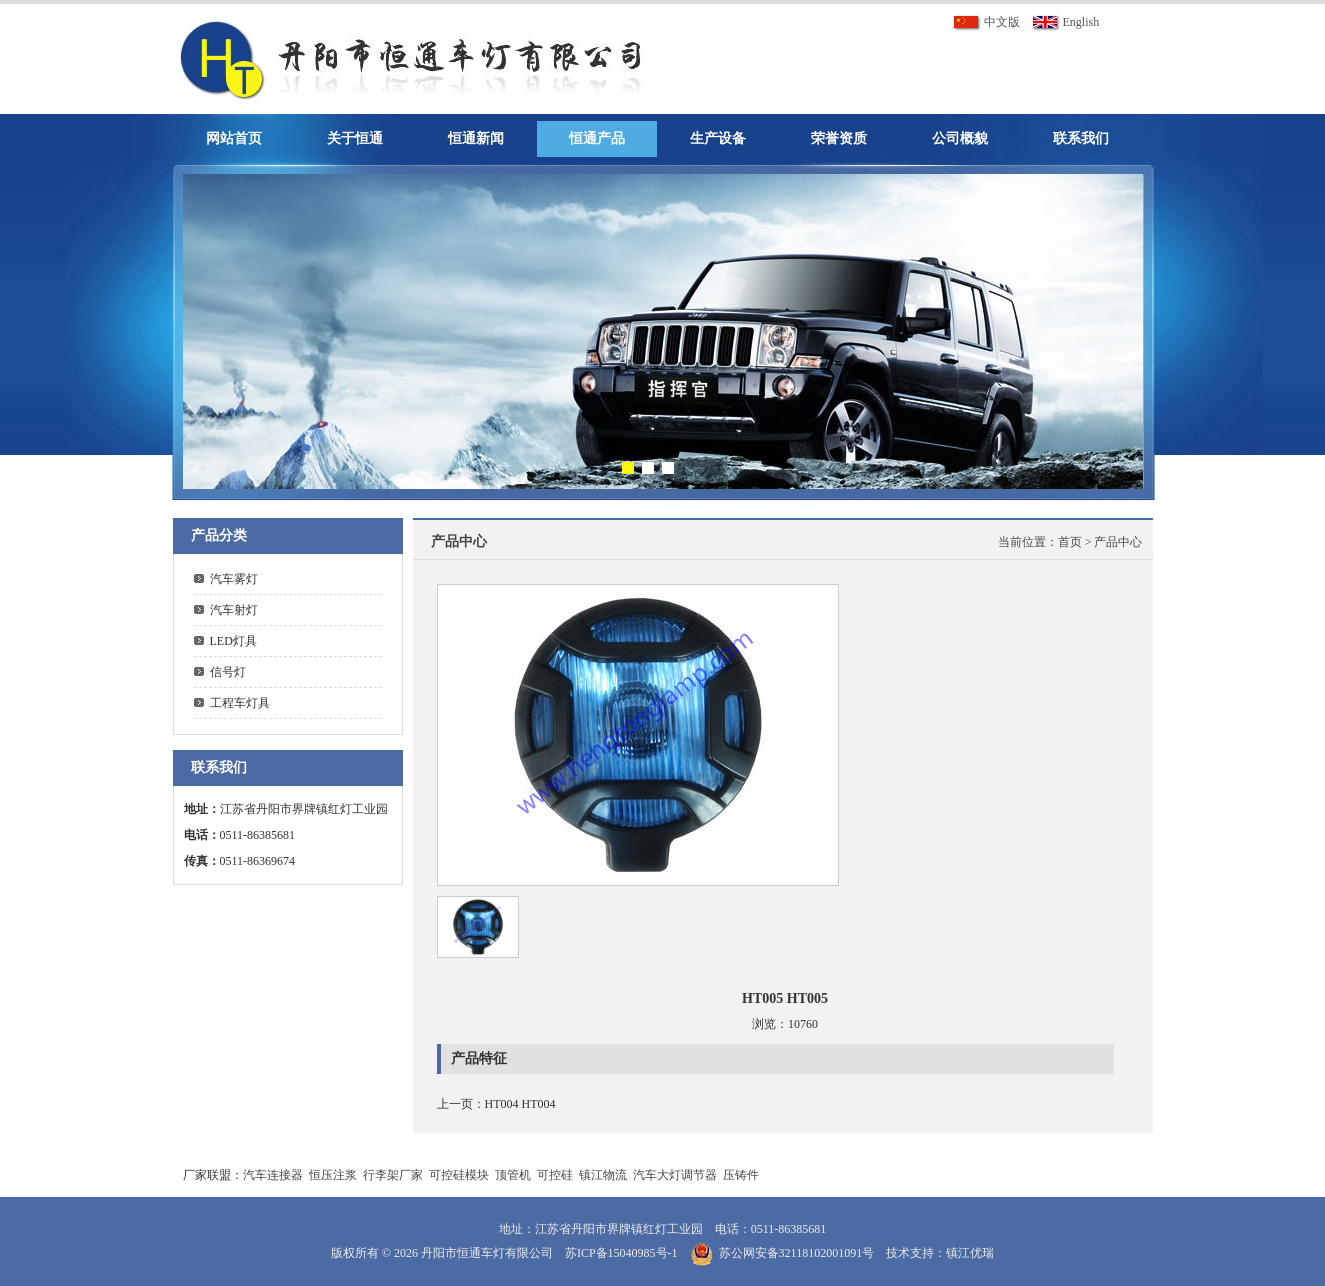 Image resolution: width=1325 pixels, height=1286 pixels. I want to click on 荣誉资质, so click(839, 138).